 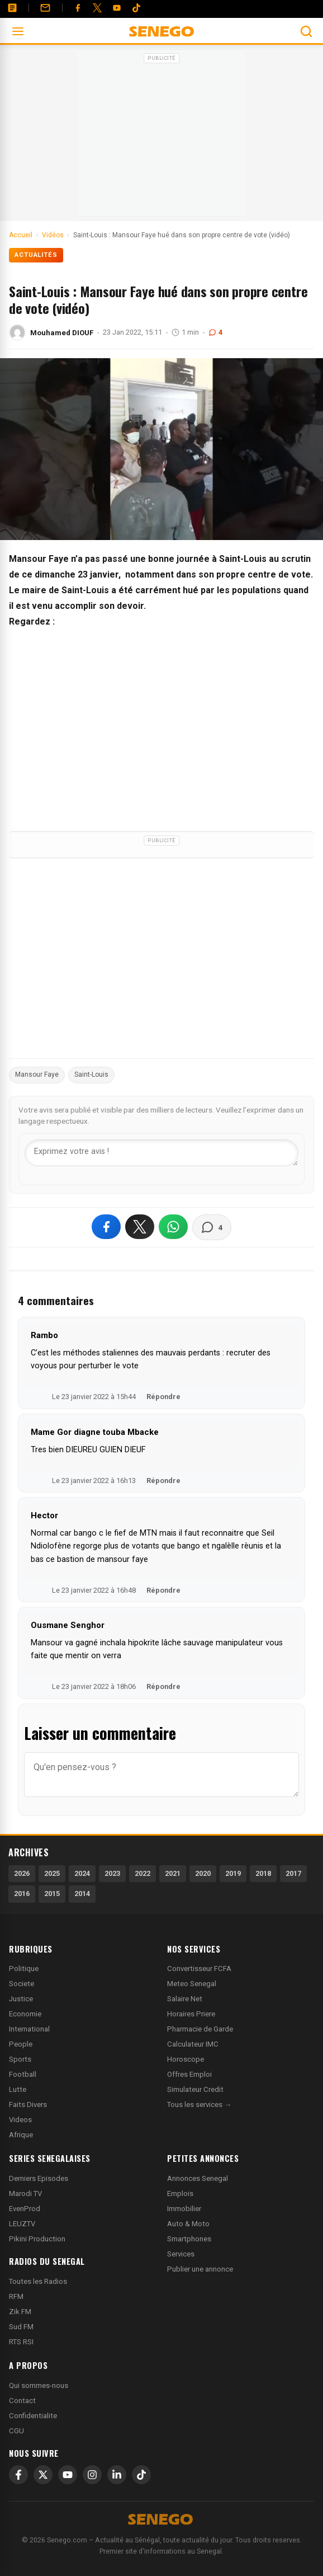 What do you see at coordinates (77, 7) in the screenshot?
I see `[Facebook]` at bounding box center [77, 7].